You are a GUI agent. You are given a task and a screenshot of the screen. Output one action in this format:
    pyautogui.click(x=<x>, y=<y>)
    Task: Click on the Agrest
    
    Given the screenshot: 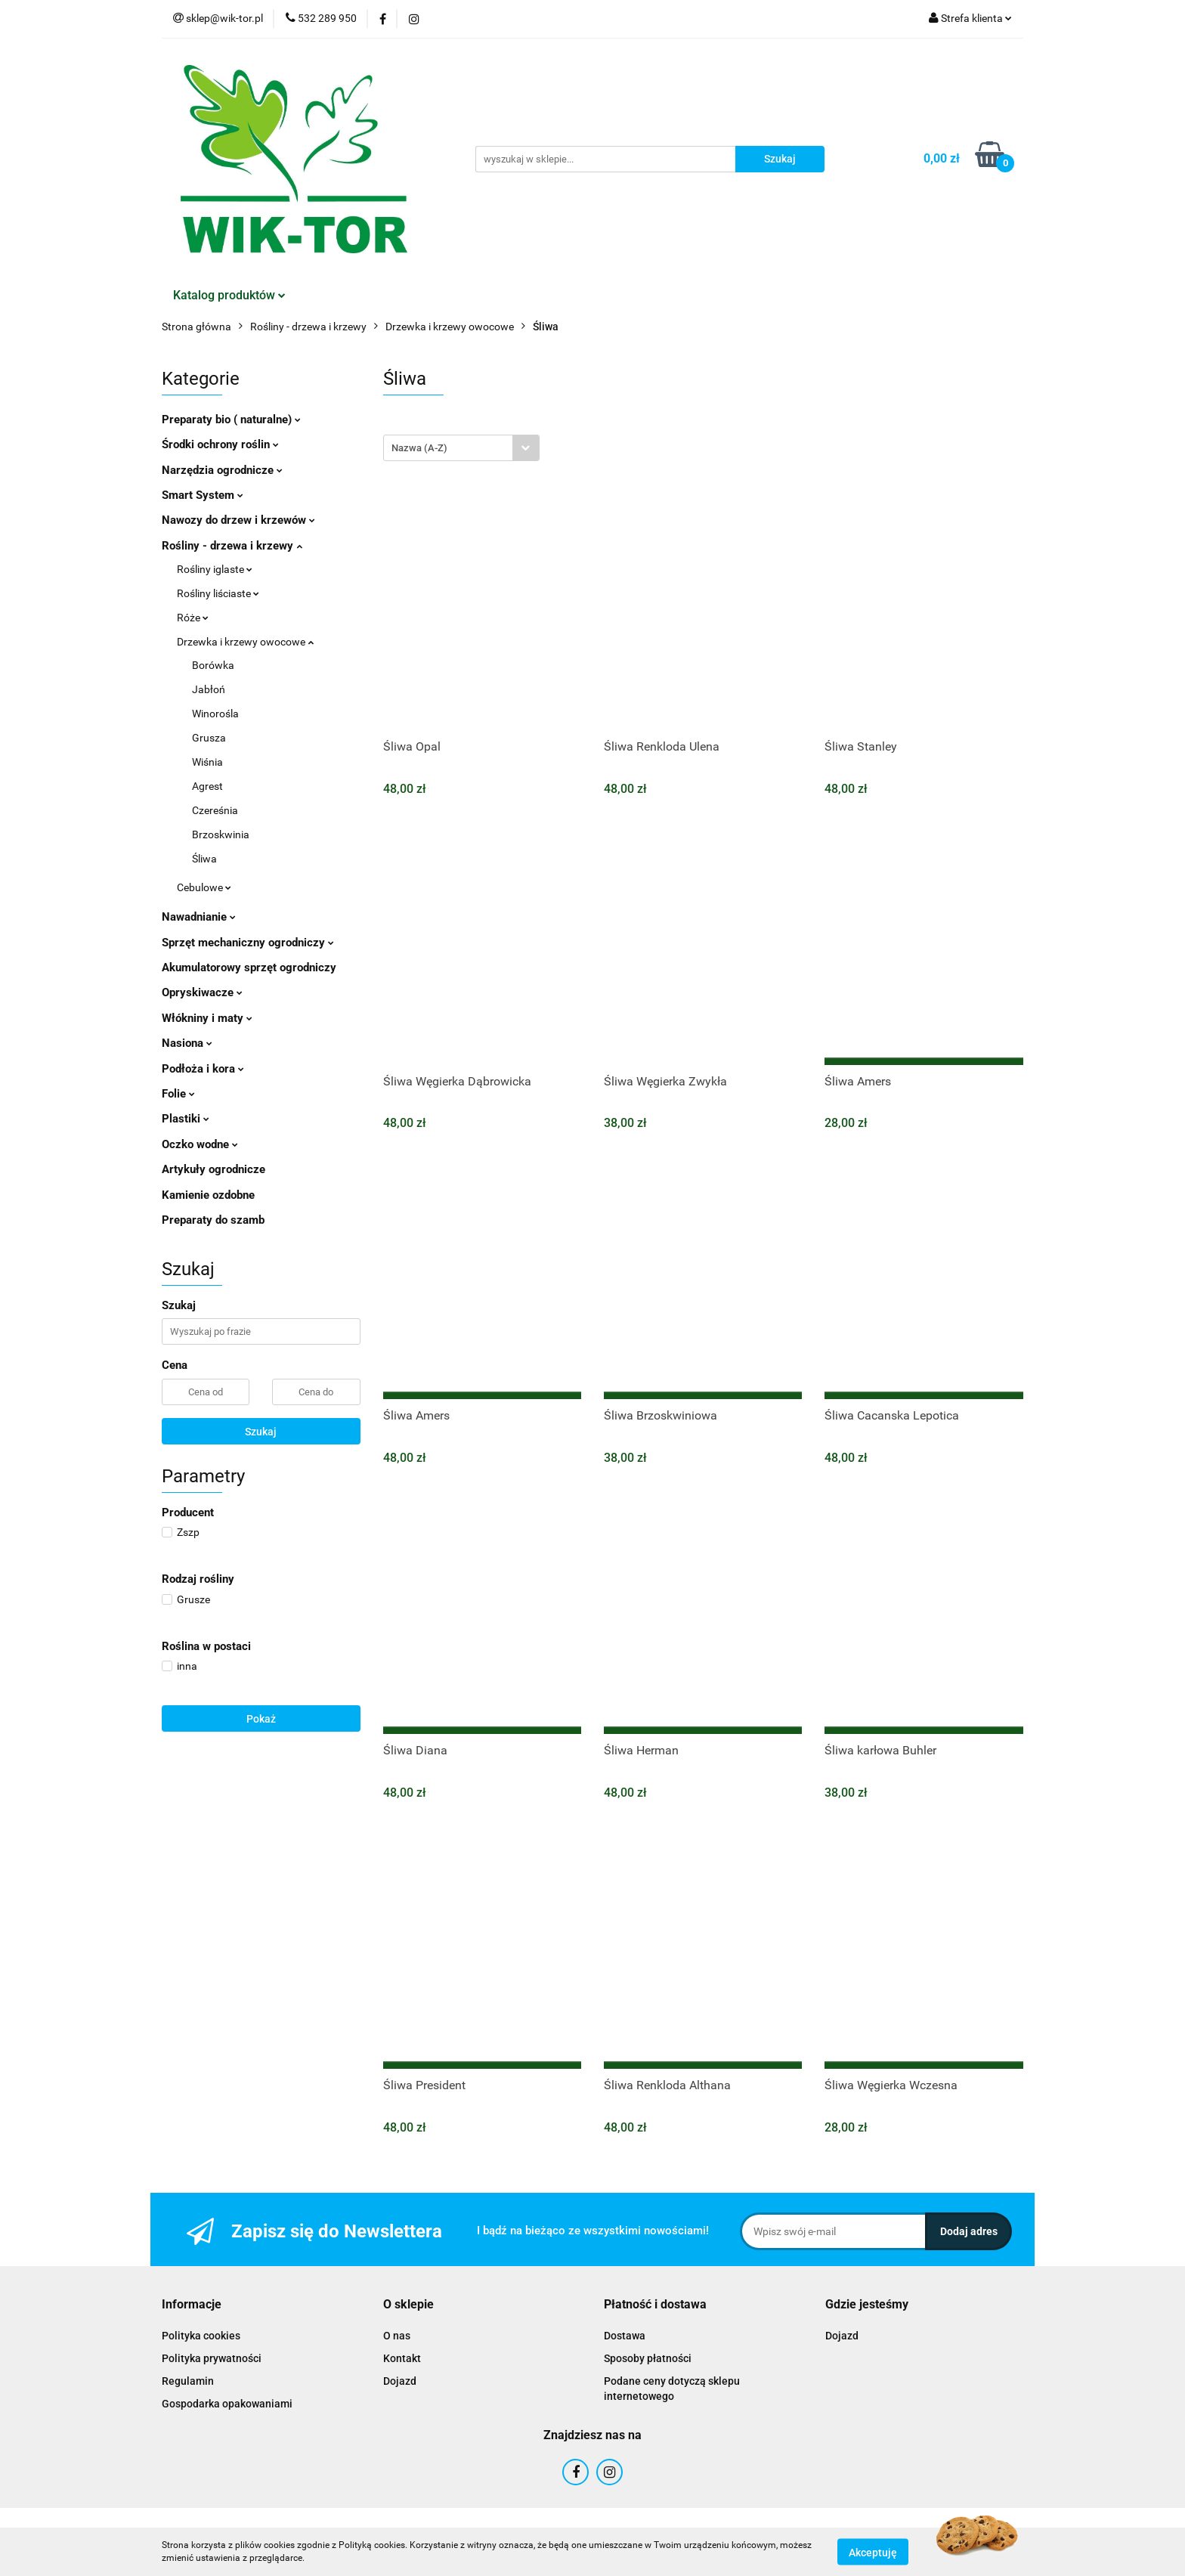 What is the action you would take?
    pyautogui.click(x=207, y=786)
    